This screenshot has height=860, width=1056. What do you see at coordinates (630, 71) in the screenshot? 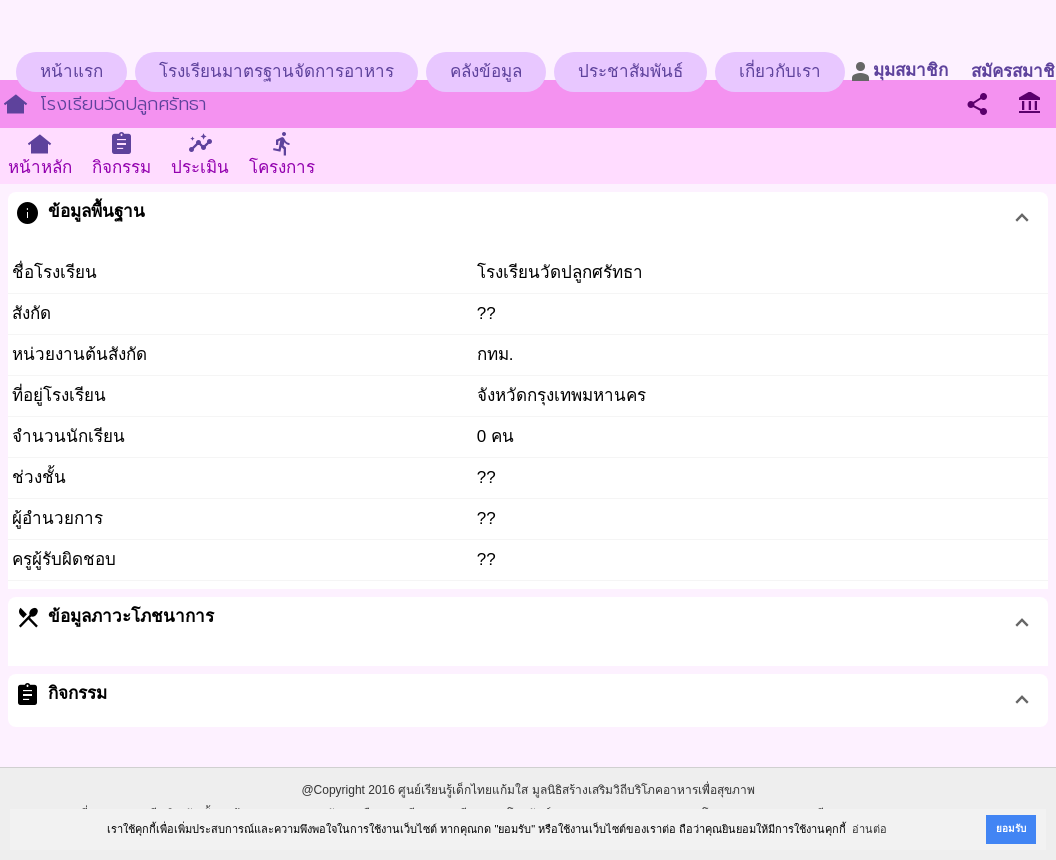
I see `ประชาสัมพันธ์` at bounding box center [630, 71].